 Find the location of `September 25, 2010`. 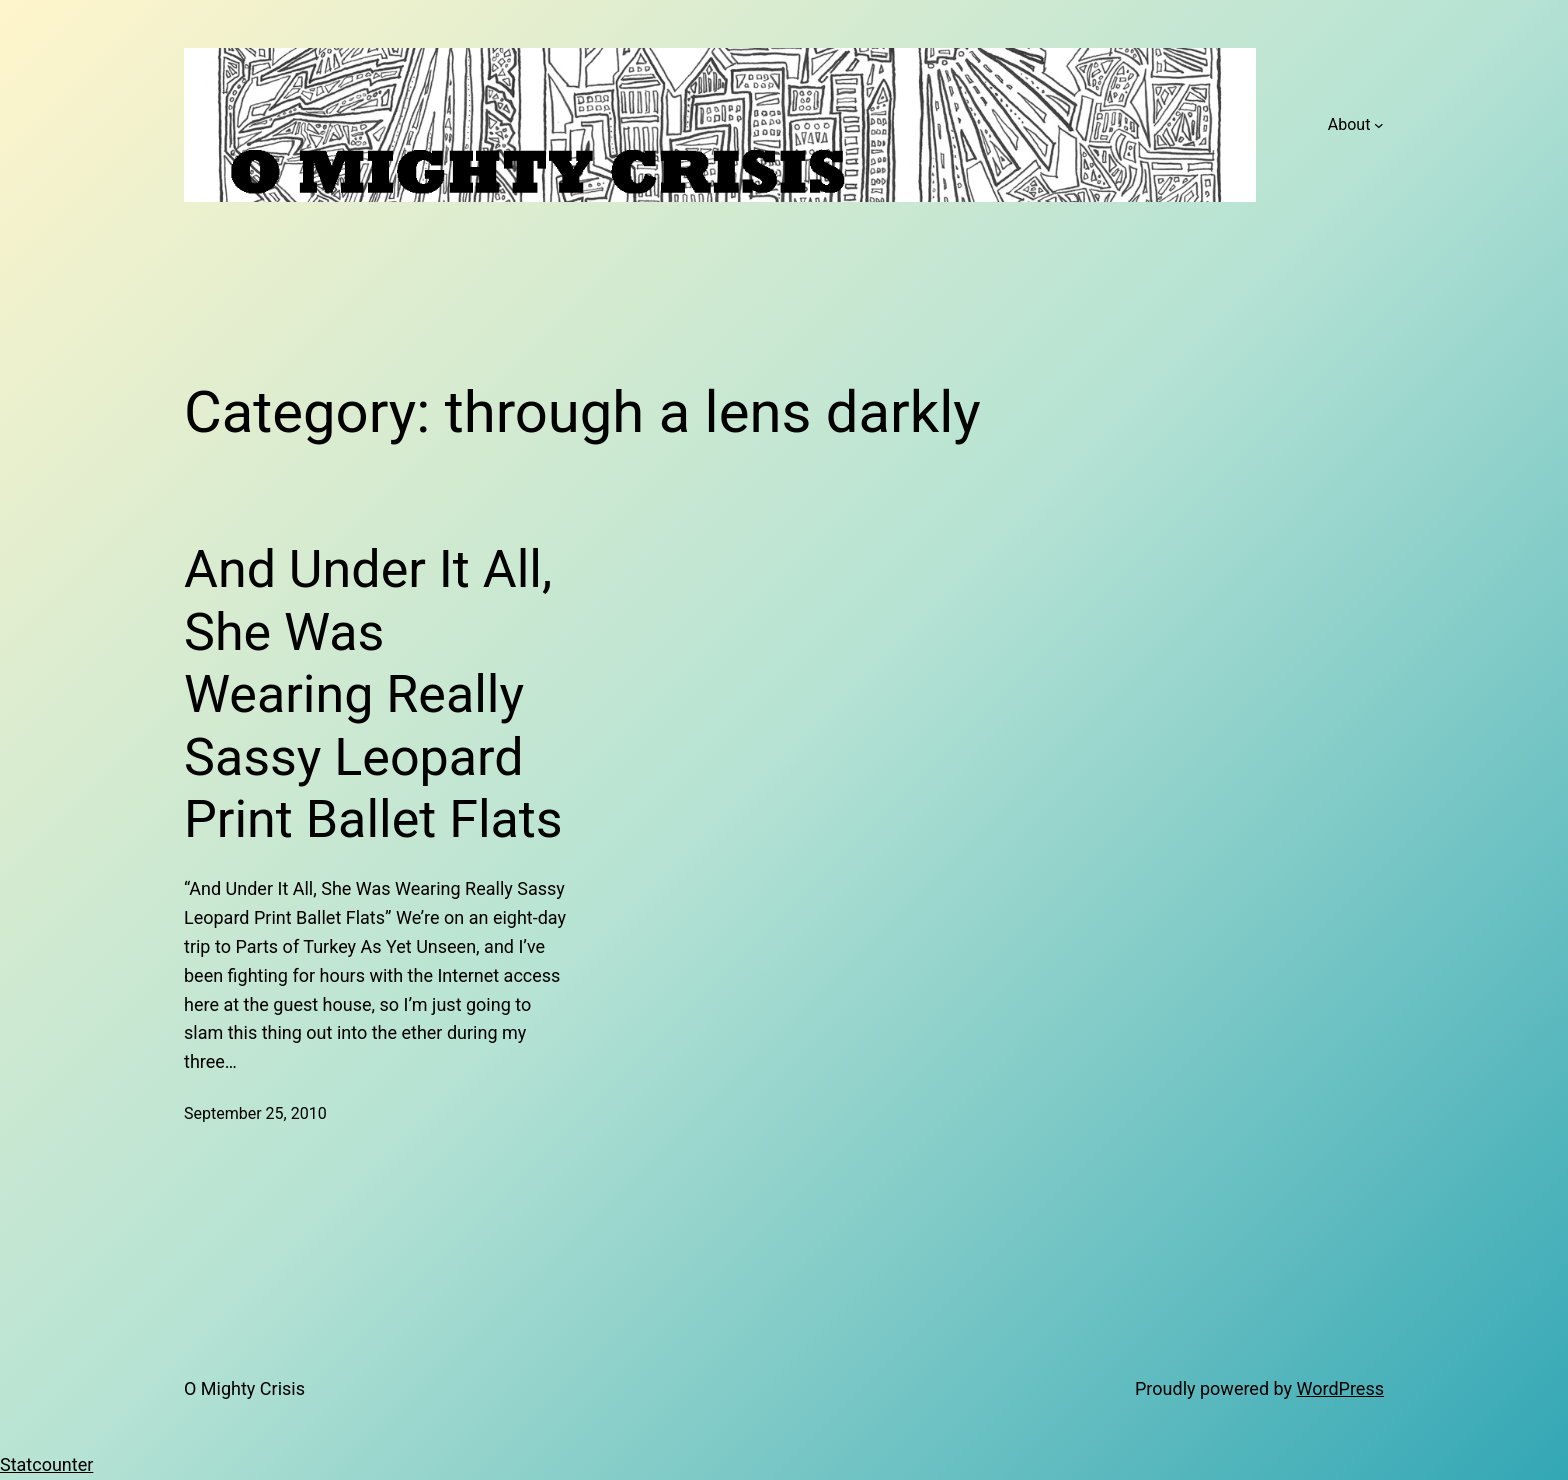

September 25, 2010 is located at coordinates (255, 1113).